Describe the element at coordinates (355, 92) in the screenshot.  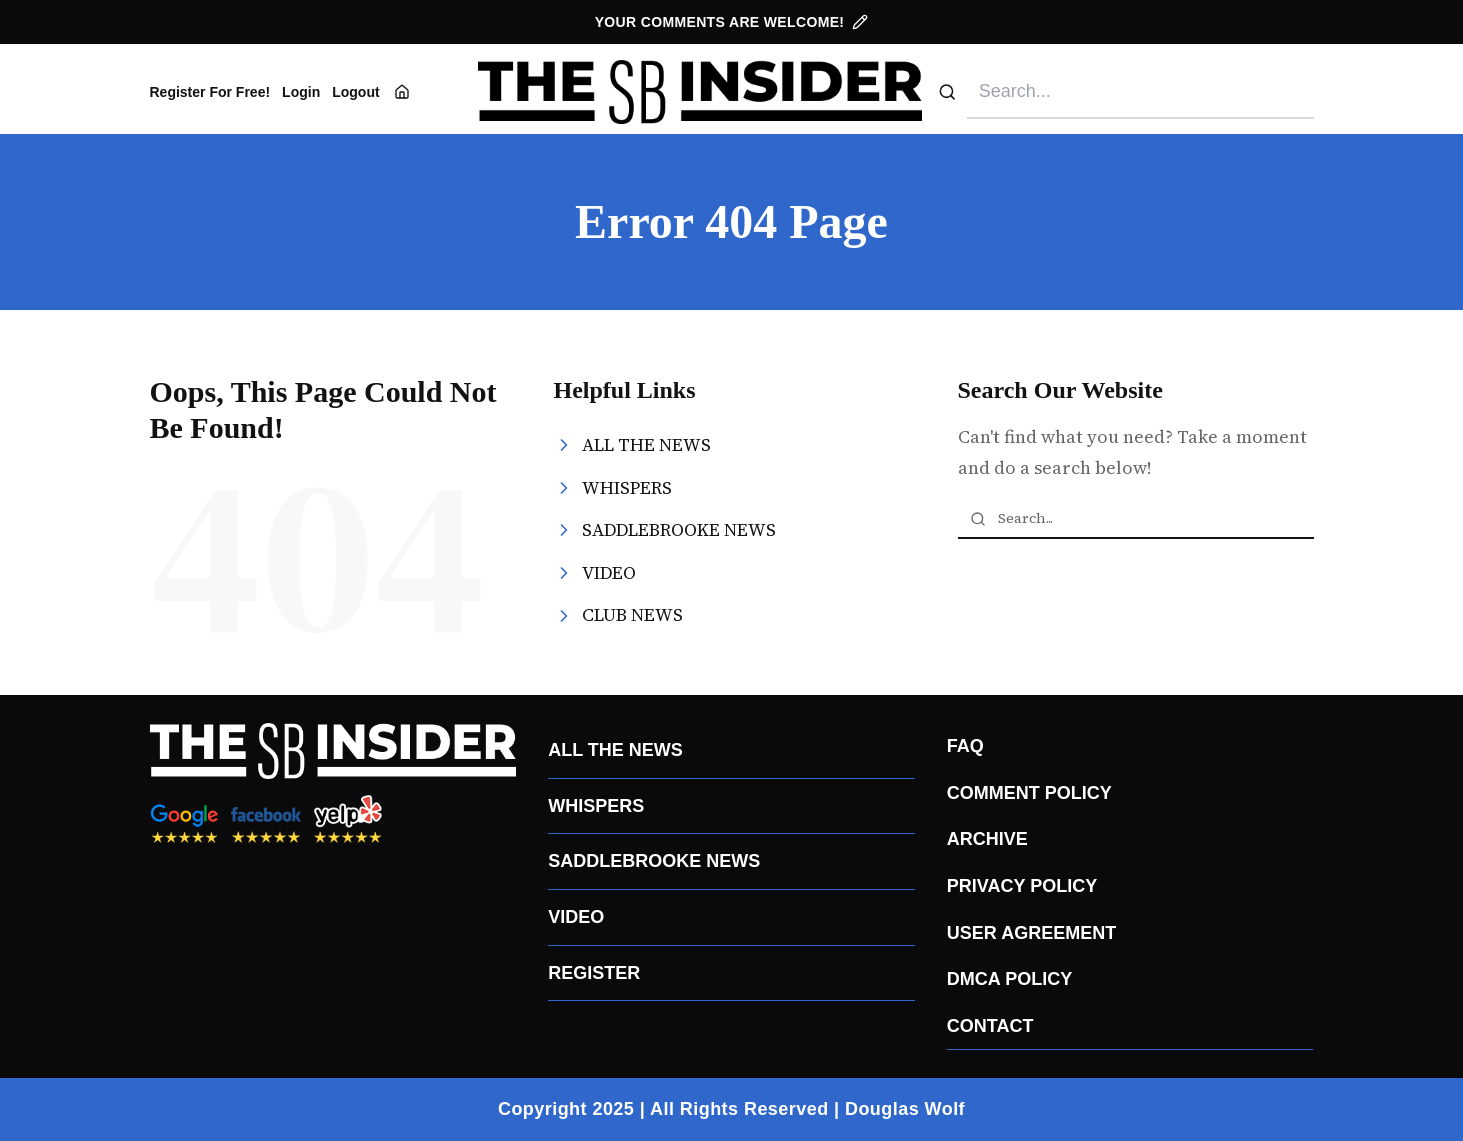
I see `Logout` at that location.